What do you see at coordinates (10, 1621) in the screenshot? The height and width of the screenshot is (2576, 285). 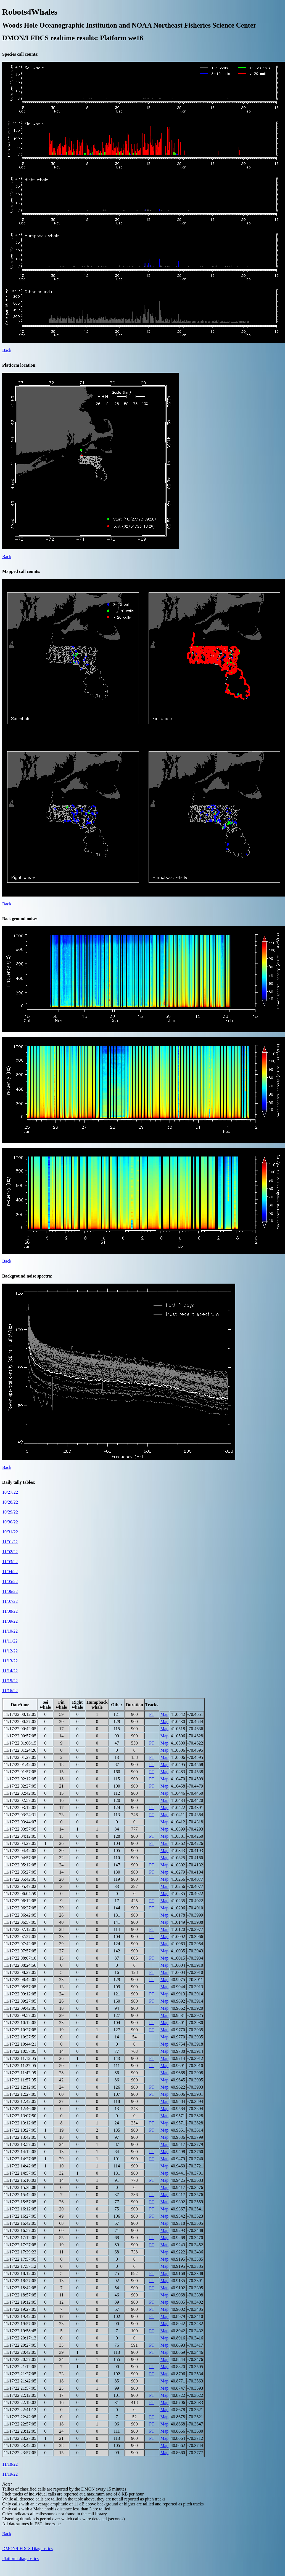 I see `11/09/22` at bounding box center [10, 1621].